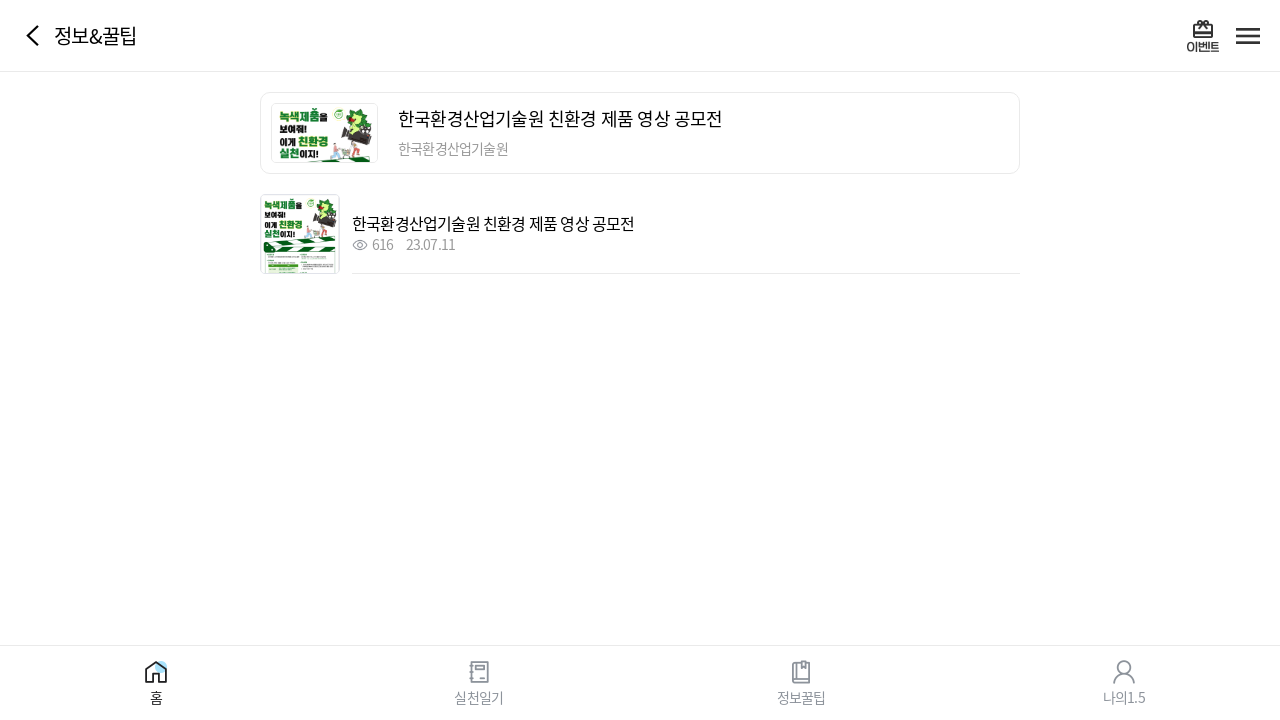  I want to click on 실천일기, so click(478, 696).